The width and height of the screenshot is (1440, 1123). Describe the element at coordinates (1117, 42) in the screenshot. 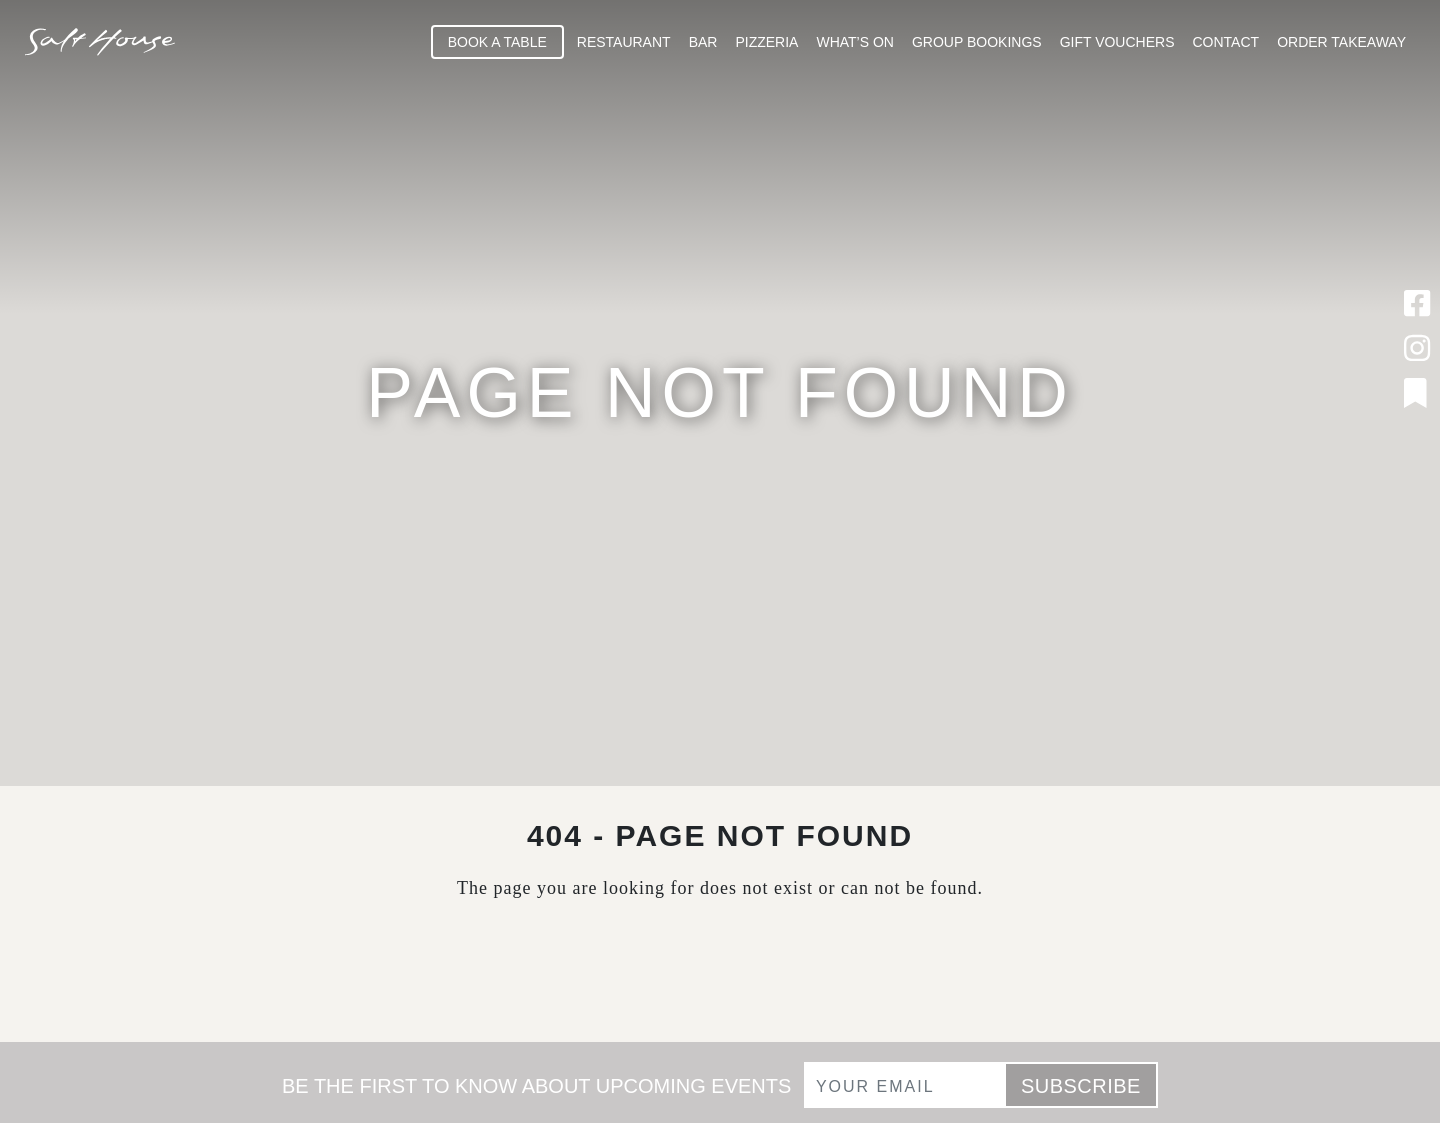

I see `Gift Vouchers` at that location.